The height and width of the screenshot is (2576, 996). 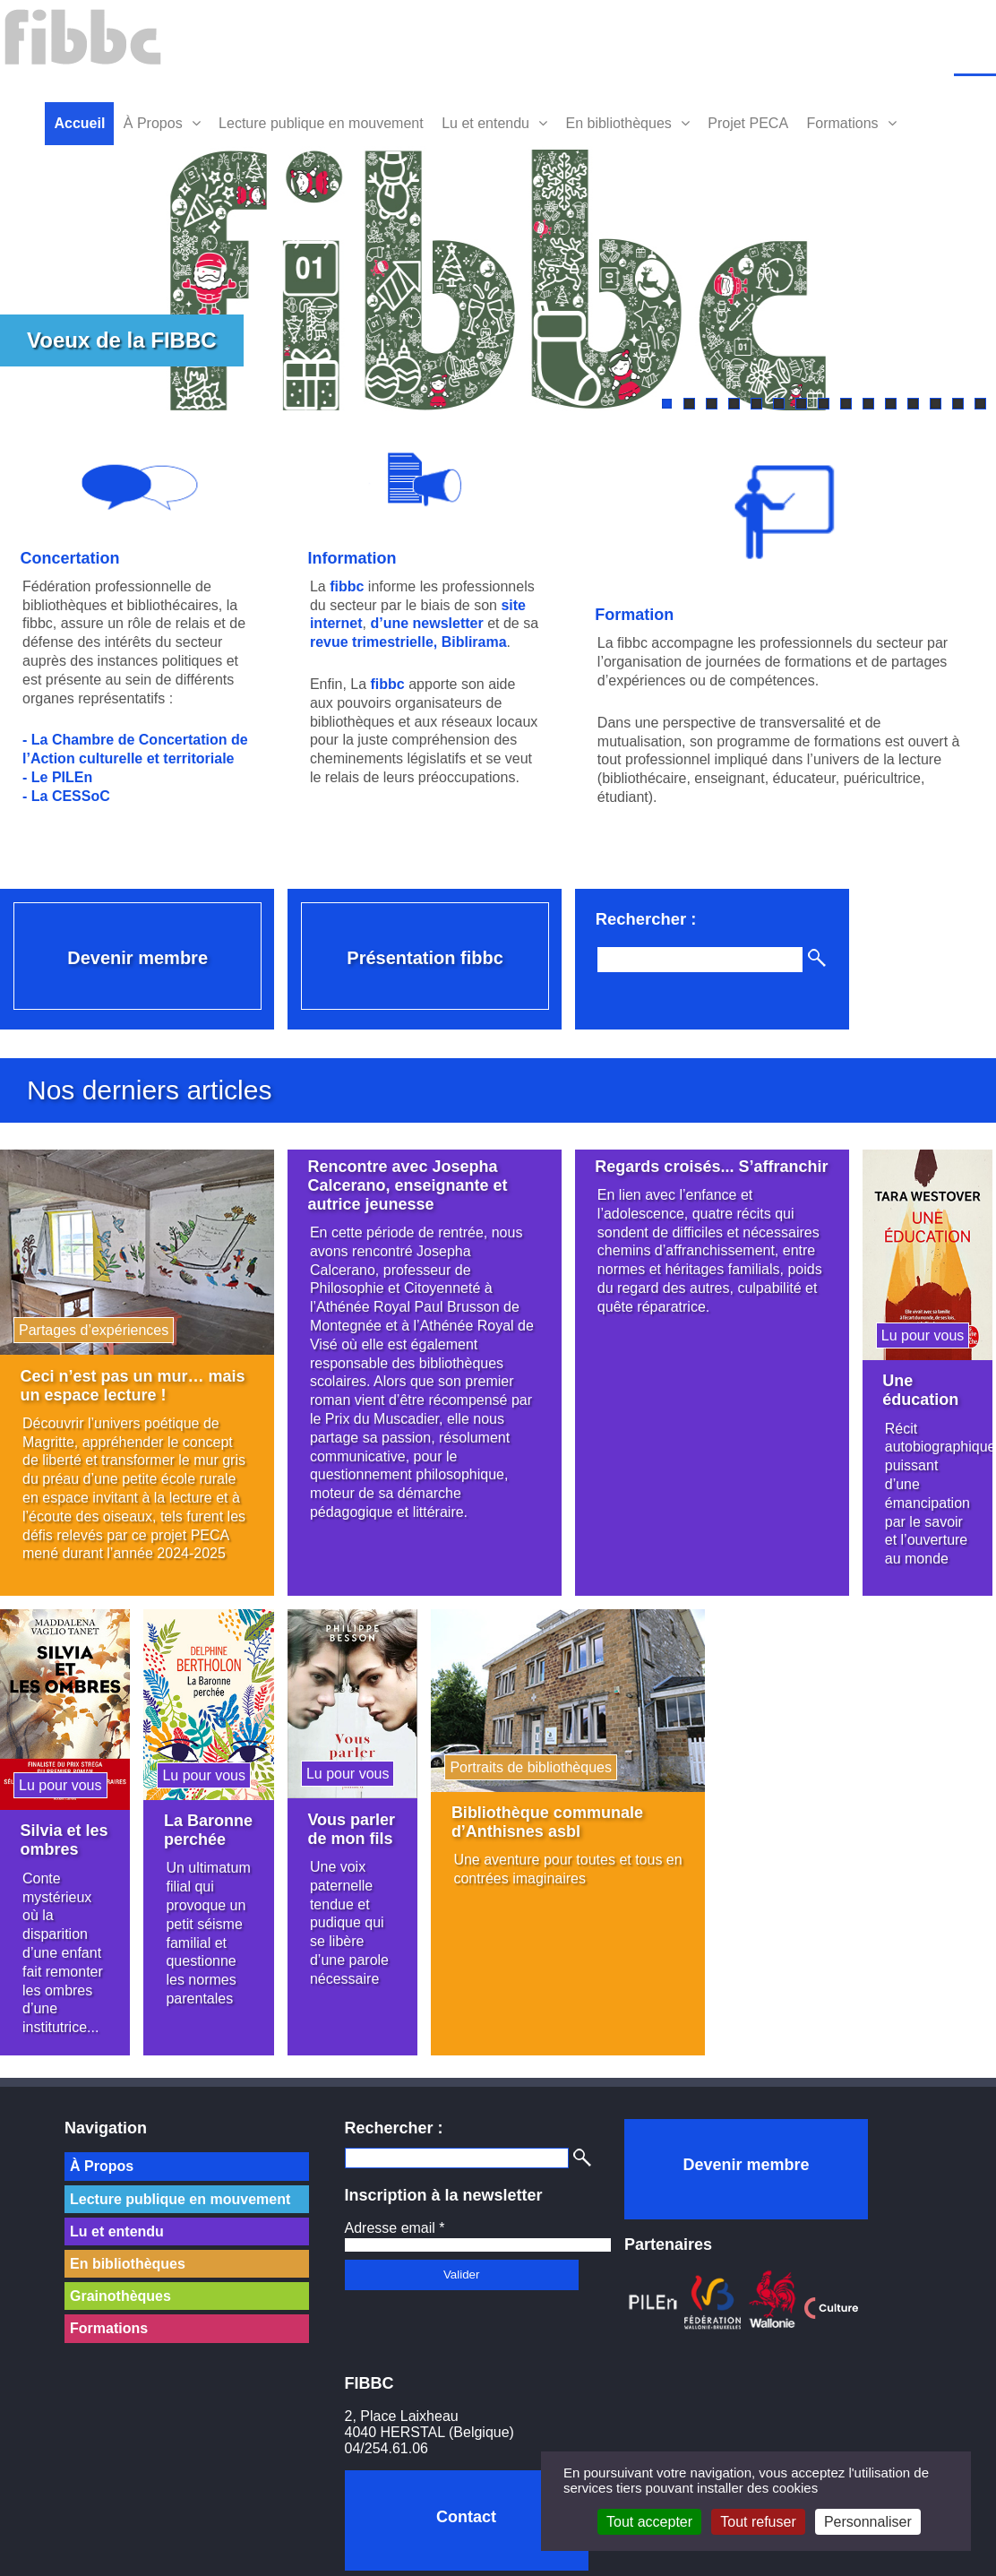 What do you see at coordinates (93, 1328) in the screenshot?
I see `Partages d’expériences` at bounding box center [93, 1328].